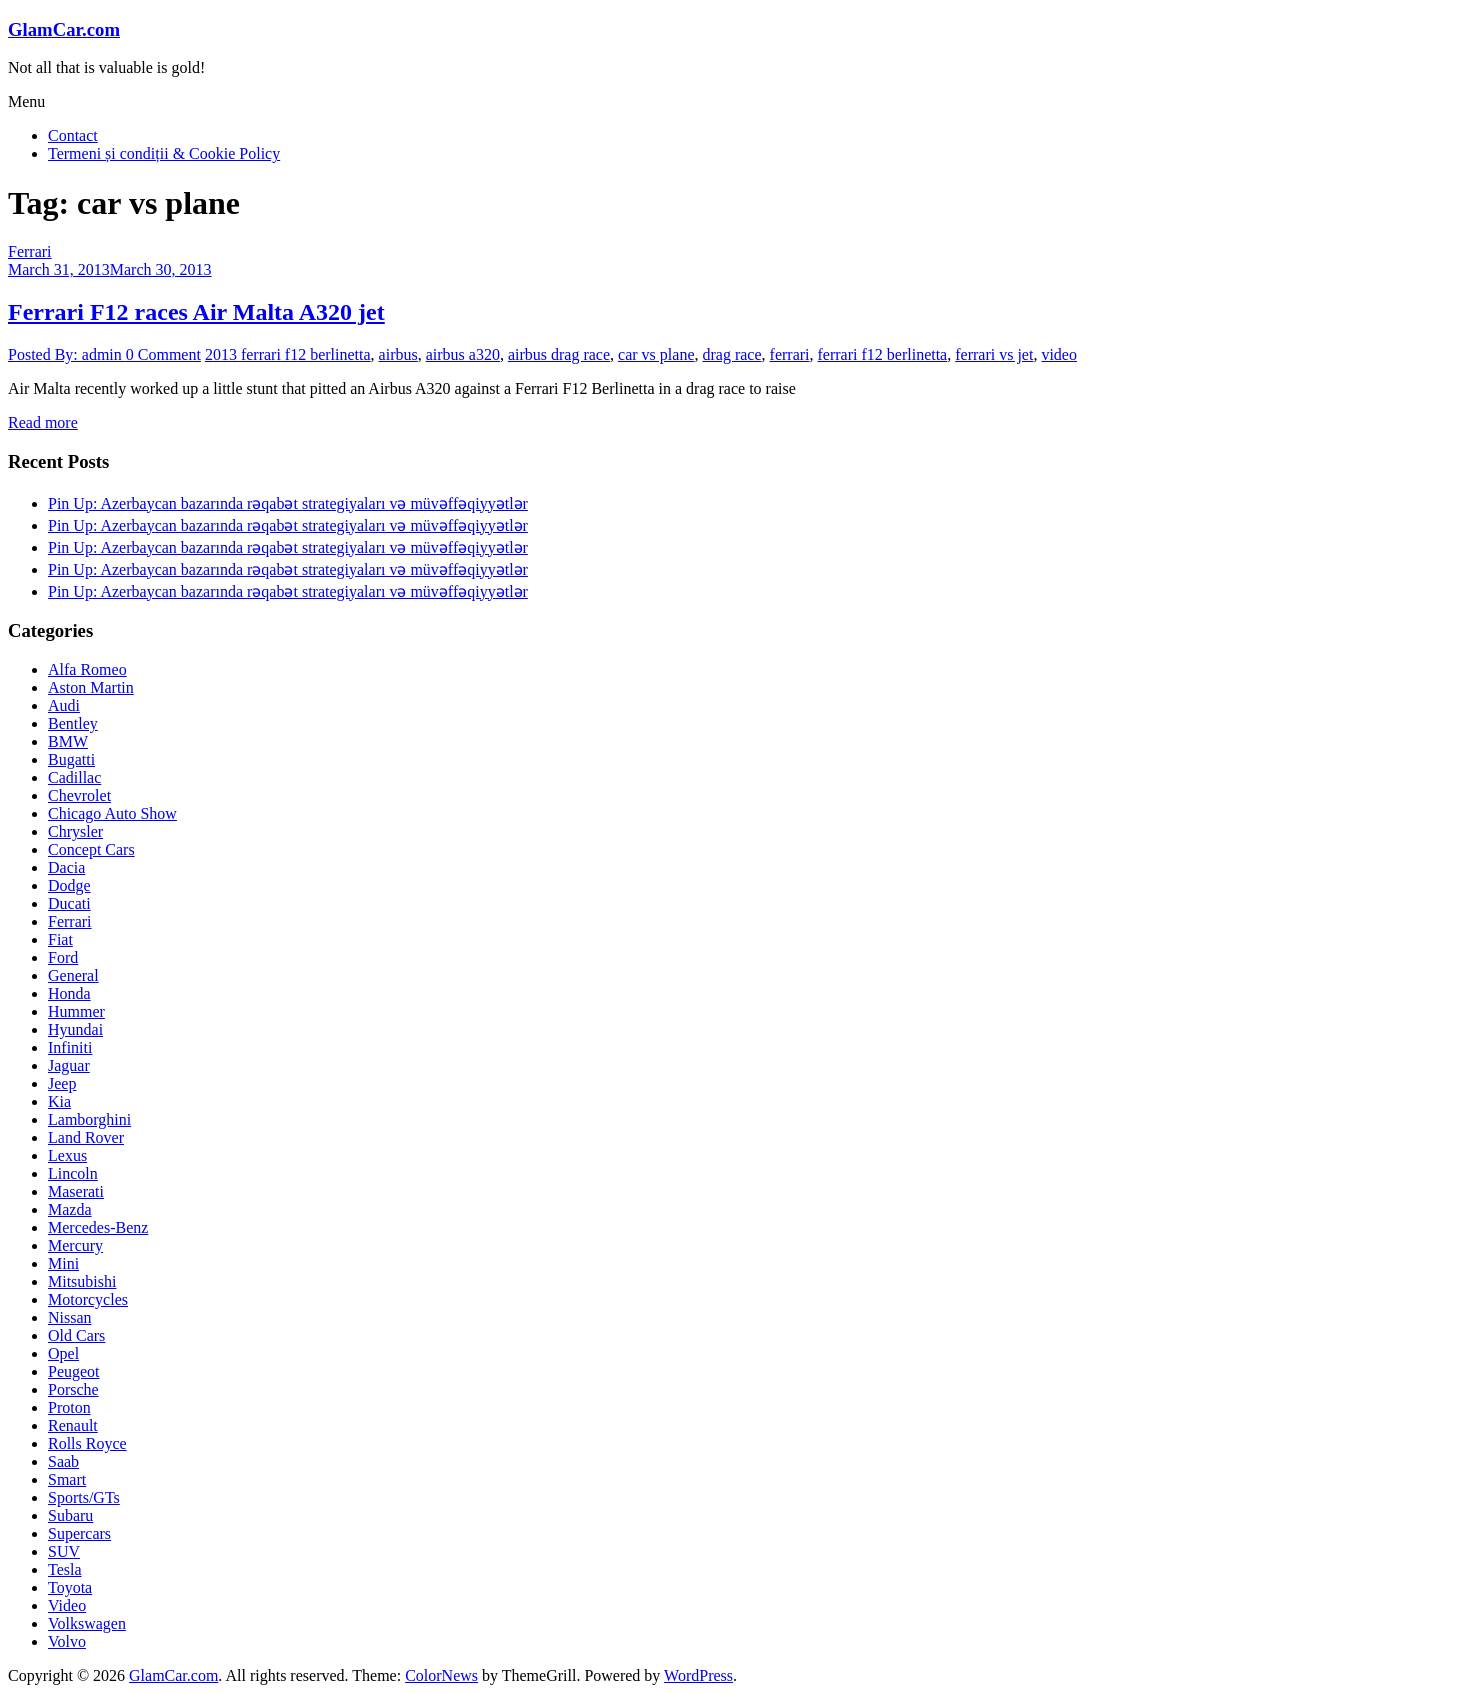 This screenshot has width=1464, height=1693. Describe the element at coordinates (112, 813) in the screenshot. I see `Chicago Auto Show` at that location.